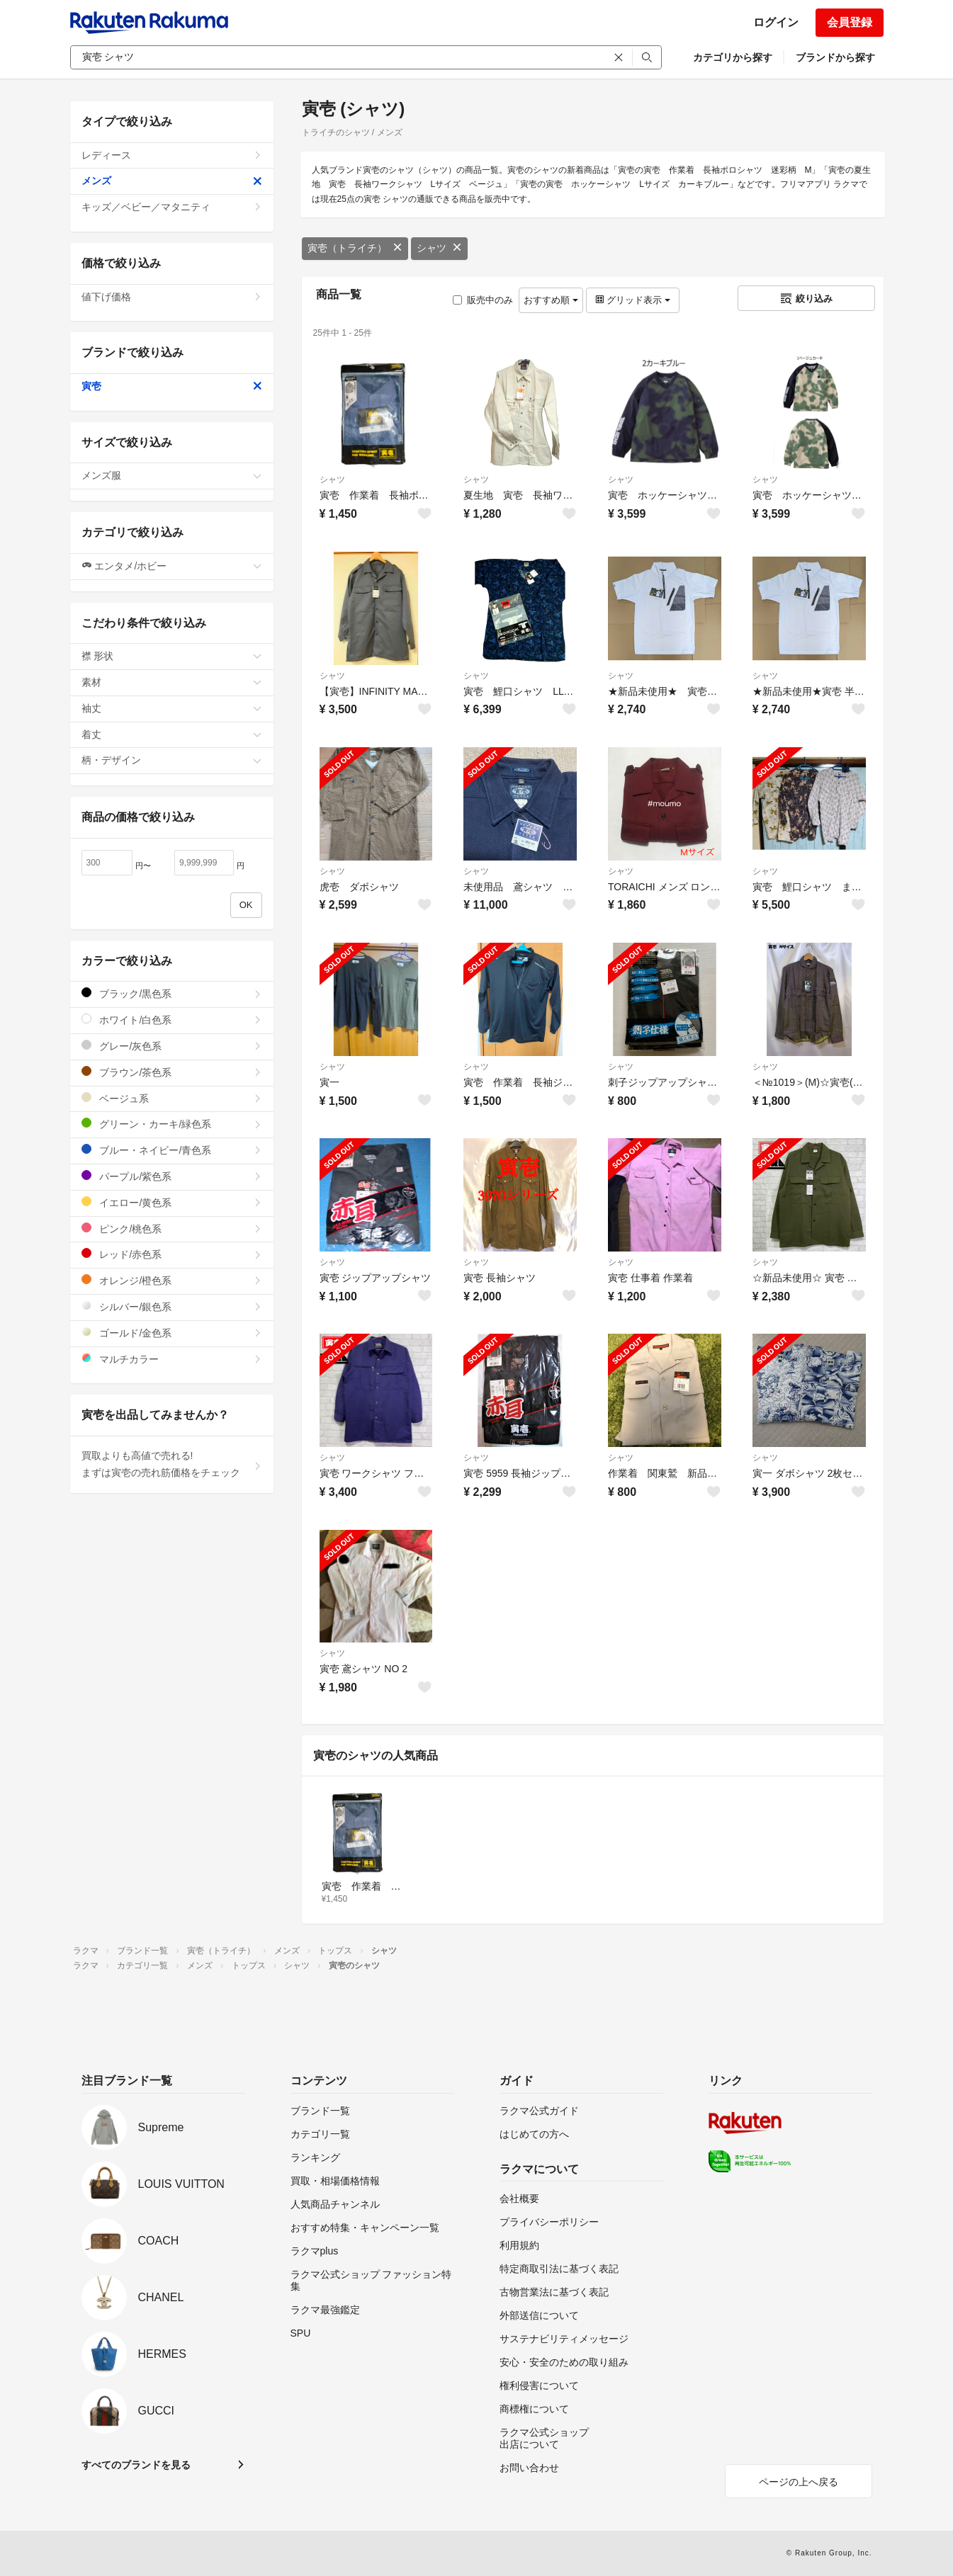 This screenshot has width=953, height=2576. What do you see at coordinates (171, 1228) in the screenshot?
I see `ピンク/桃色系` at bounding box center [171, 1228].